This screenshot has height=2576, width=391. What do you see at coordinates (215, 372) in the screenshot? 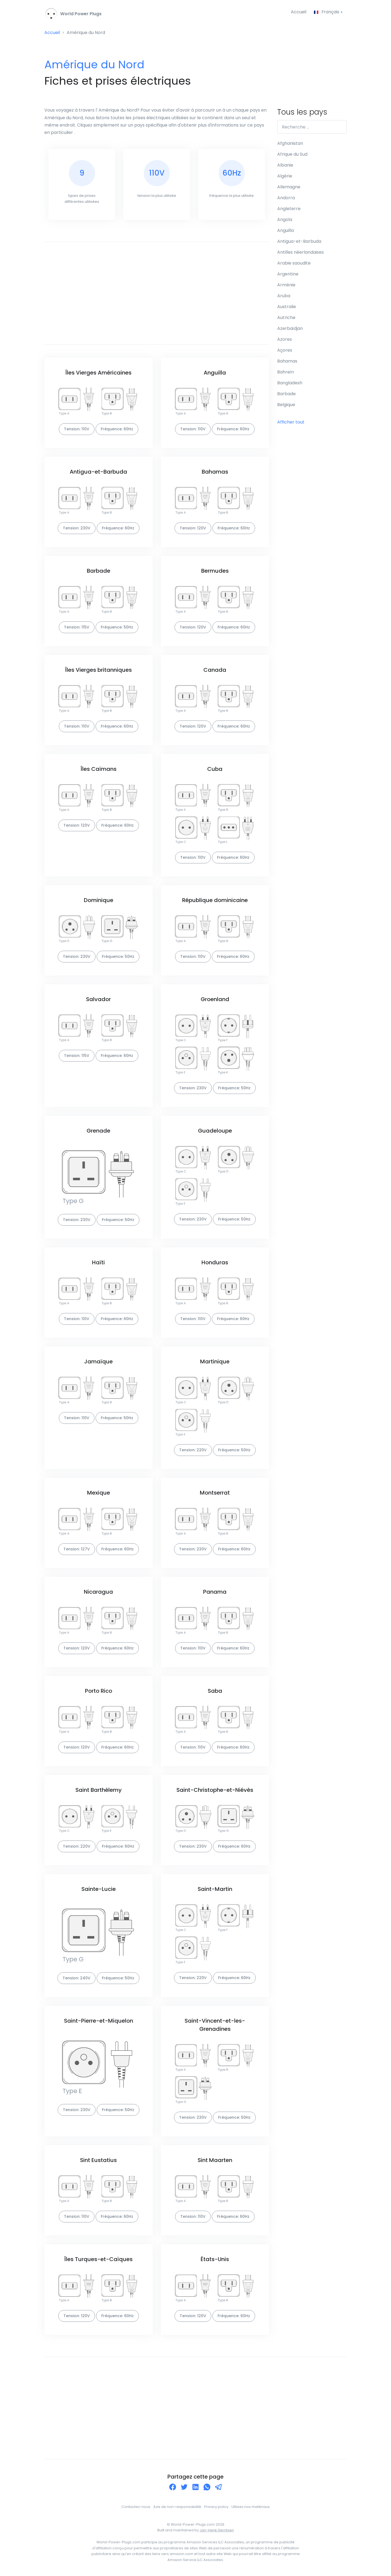
I see `Anguilla` at bounding box center [215, 372].